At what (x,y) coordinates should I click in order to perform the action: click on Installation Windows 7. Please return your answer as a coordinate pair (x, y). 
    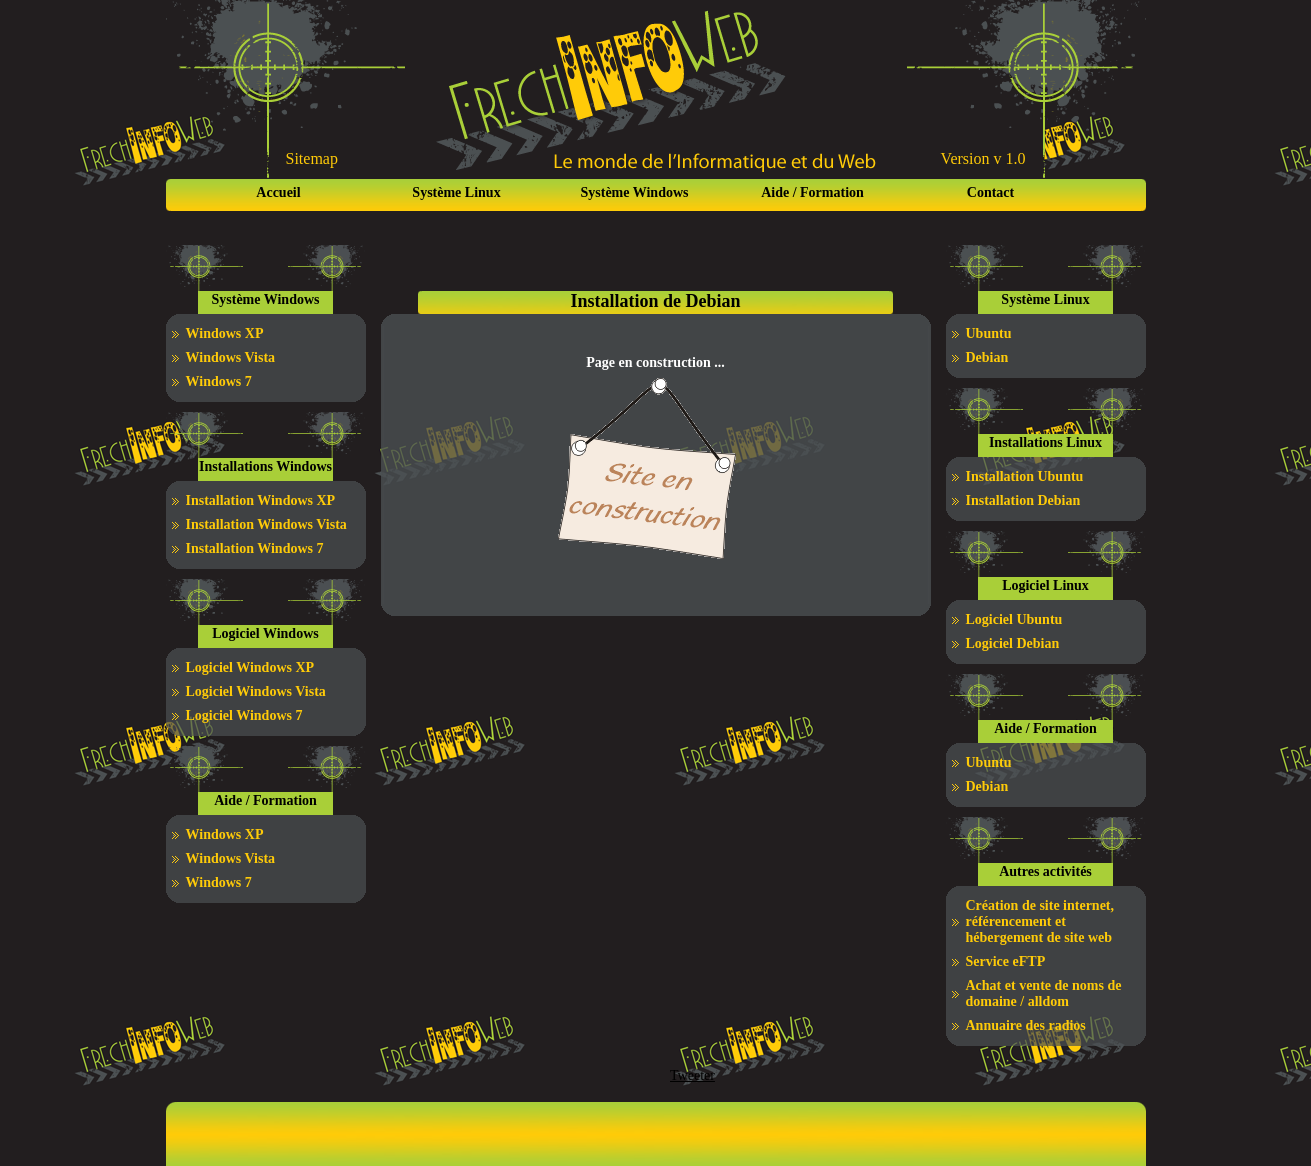
    Looking at the image, I should click on (255, 548).